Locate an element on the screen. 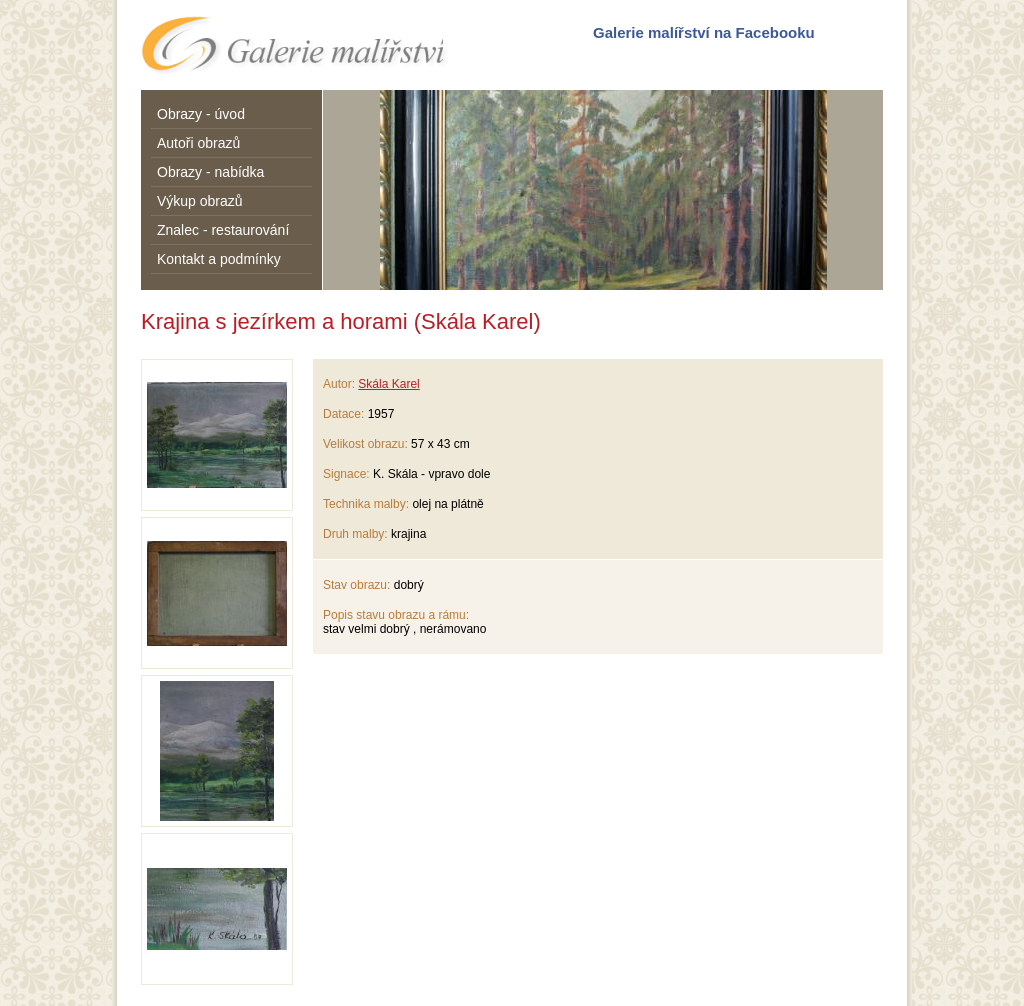  Velikost obrazu: is located at coordinates (365, 444).